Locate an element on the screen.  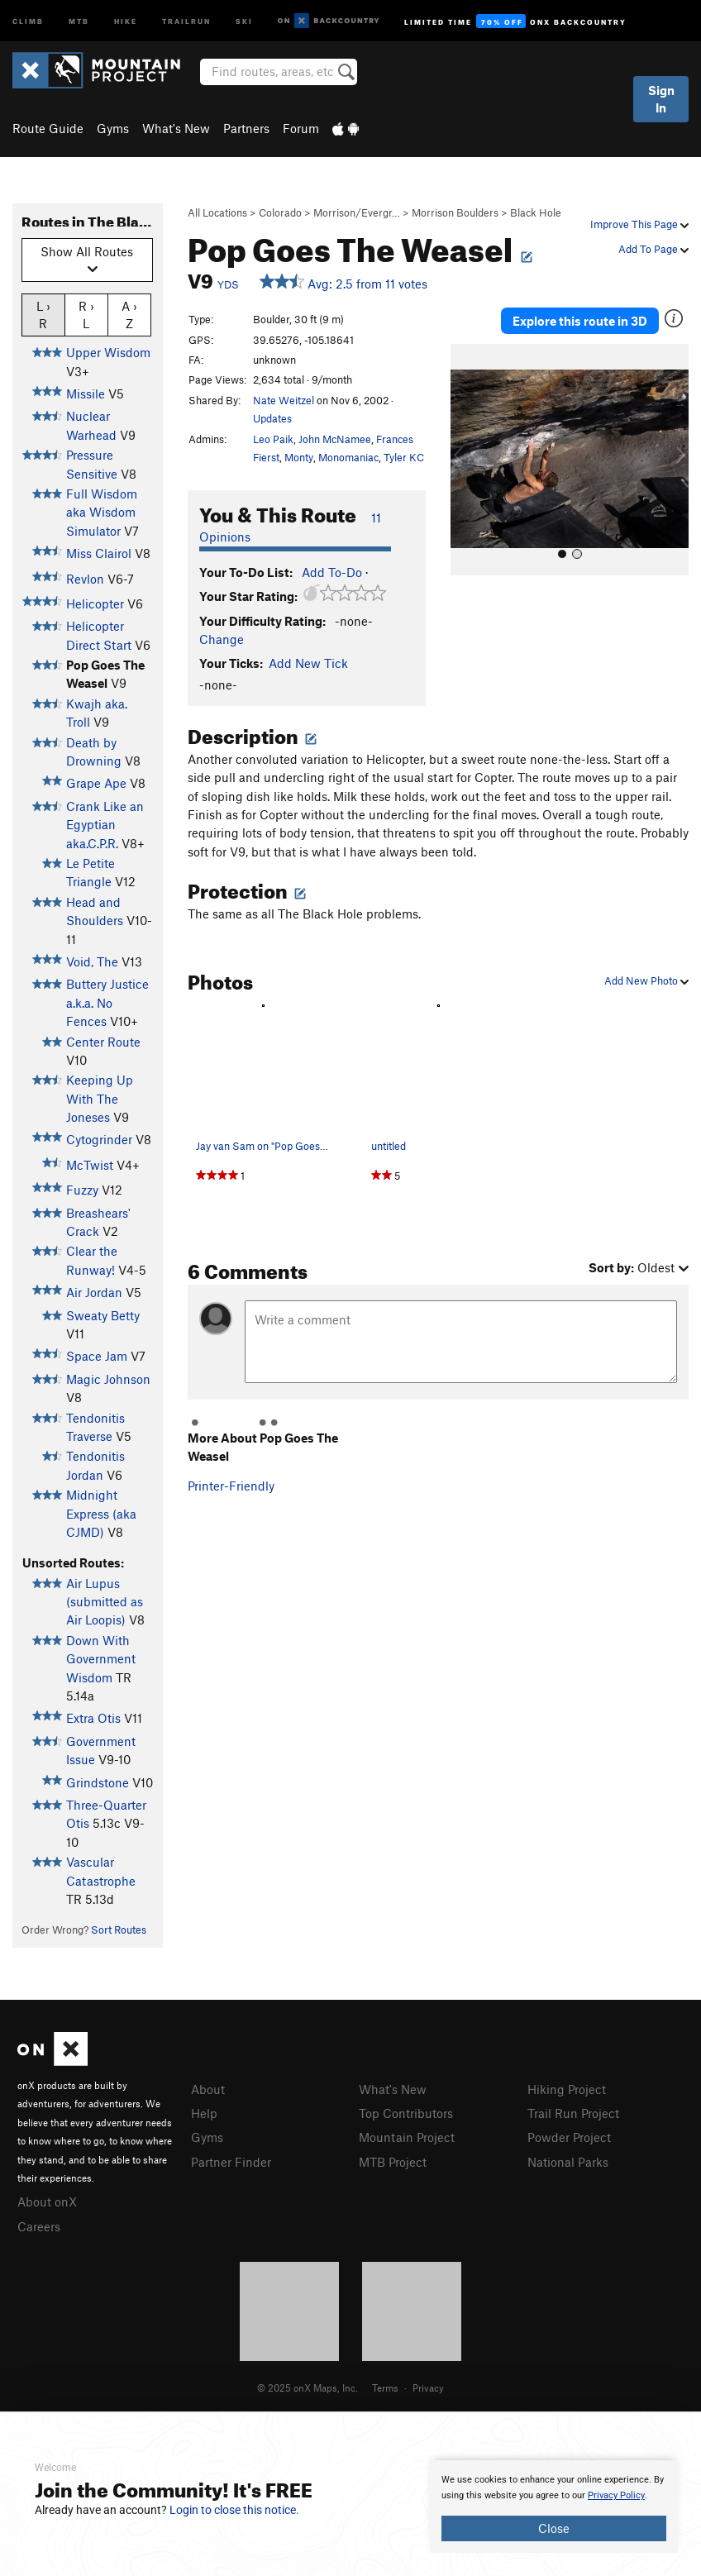
Upper Wisdom is located at coordinates (108, 352).